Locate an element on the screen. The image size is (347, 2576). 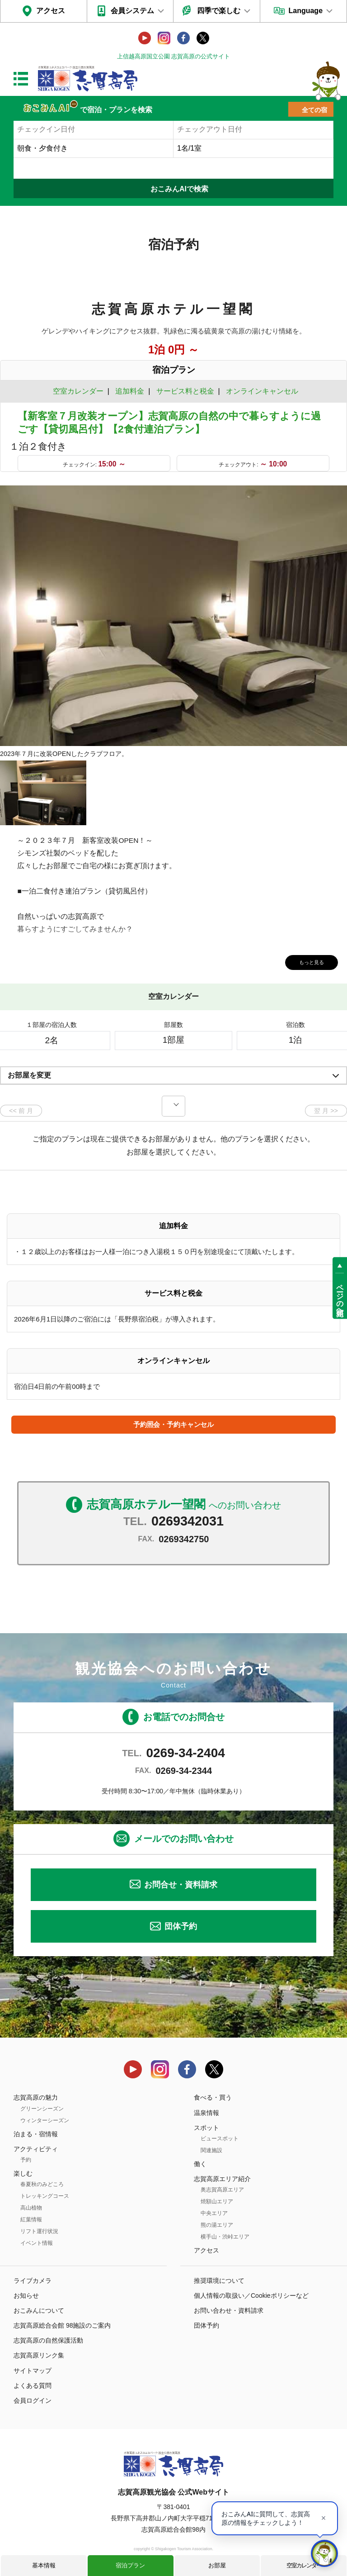
全ての宿 is located at coordinates (314, 110).